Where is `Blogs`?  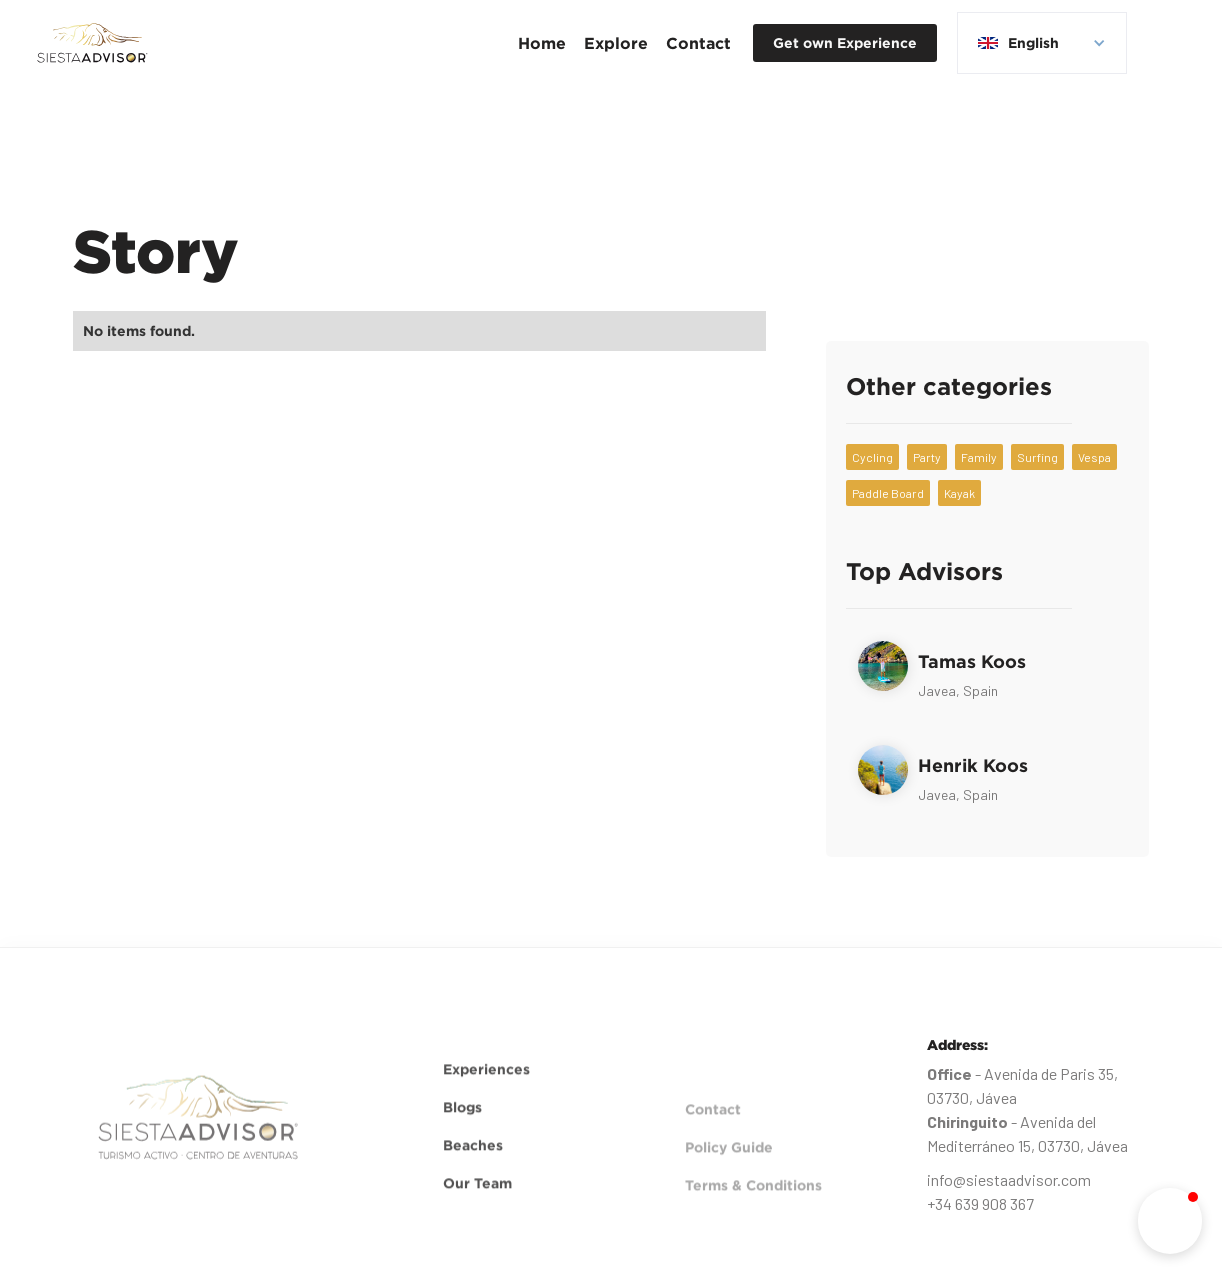 Blogs is located at coordinates (462, 1123).